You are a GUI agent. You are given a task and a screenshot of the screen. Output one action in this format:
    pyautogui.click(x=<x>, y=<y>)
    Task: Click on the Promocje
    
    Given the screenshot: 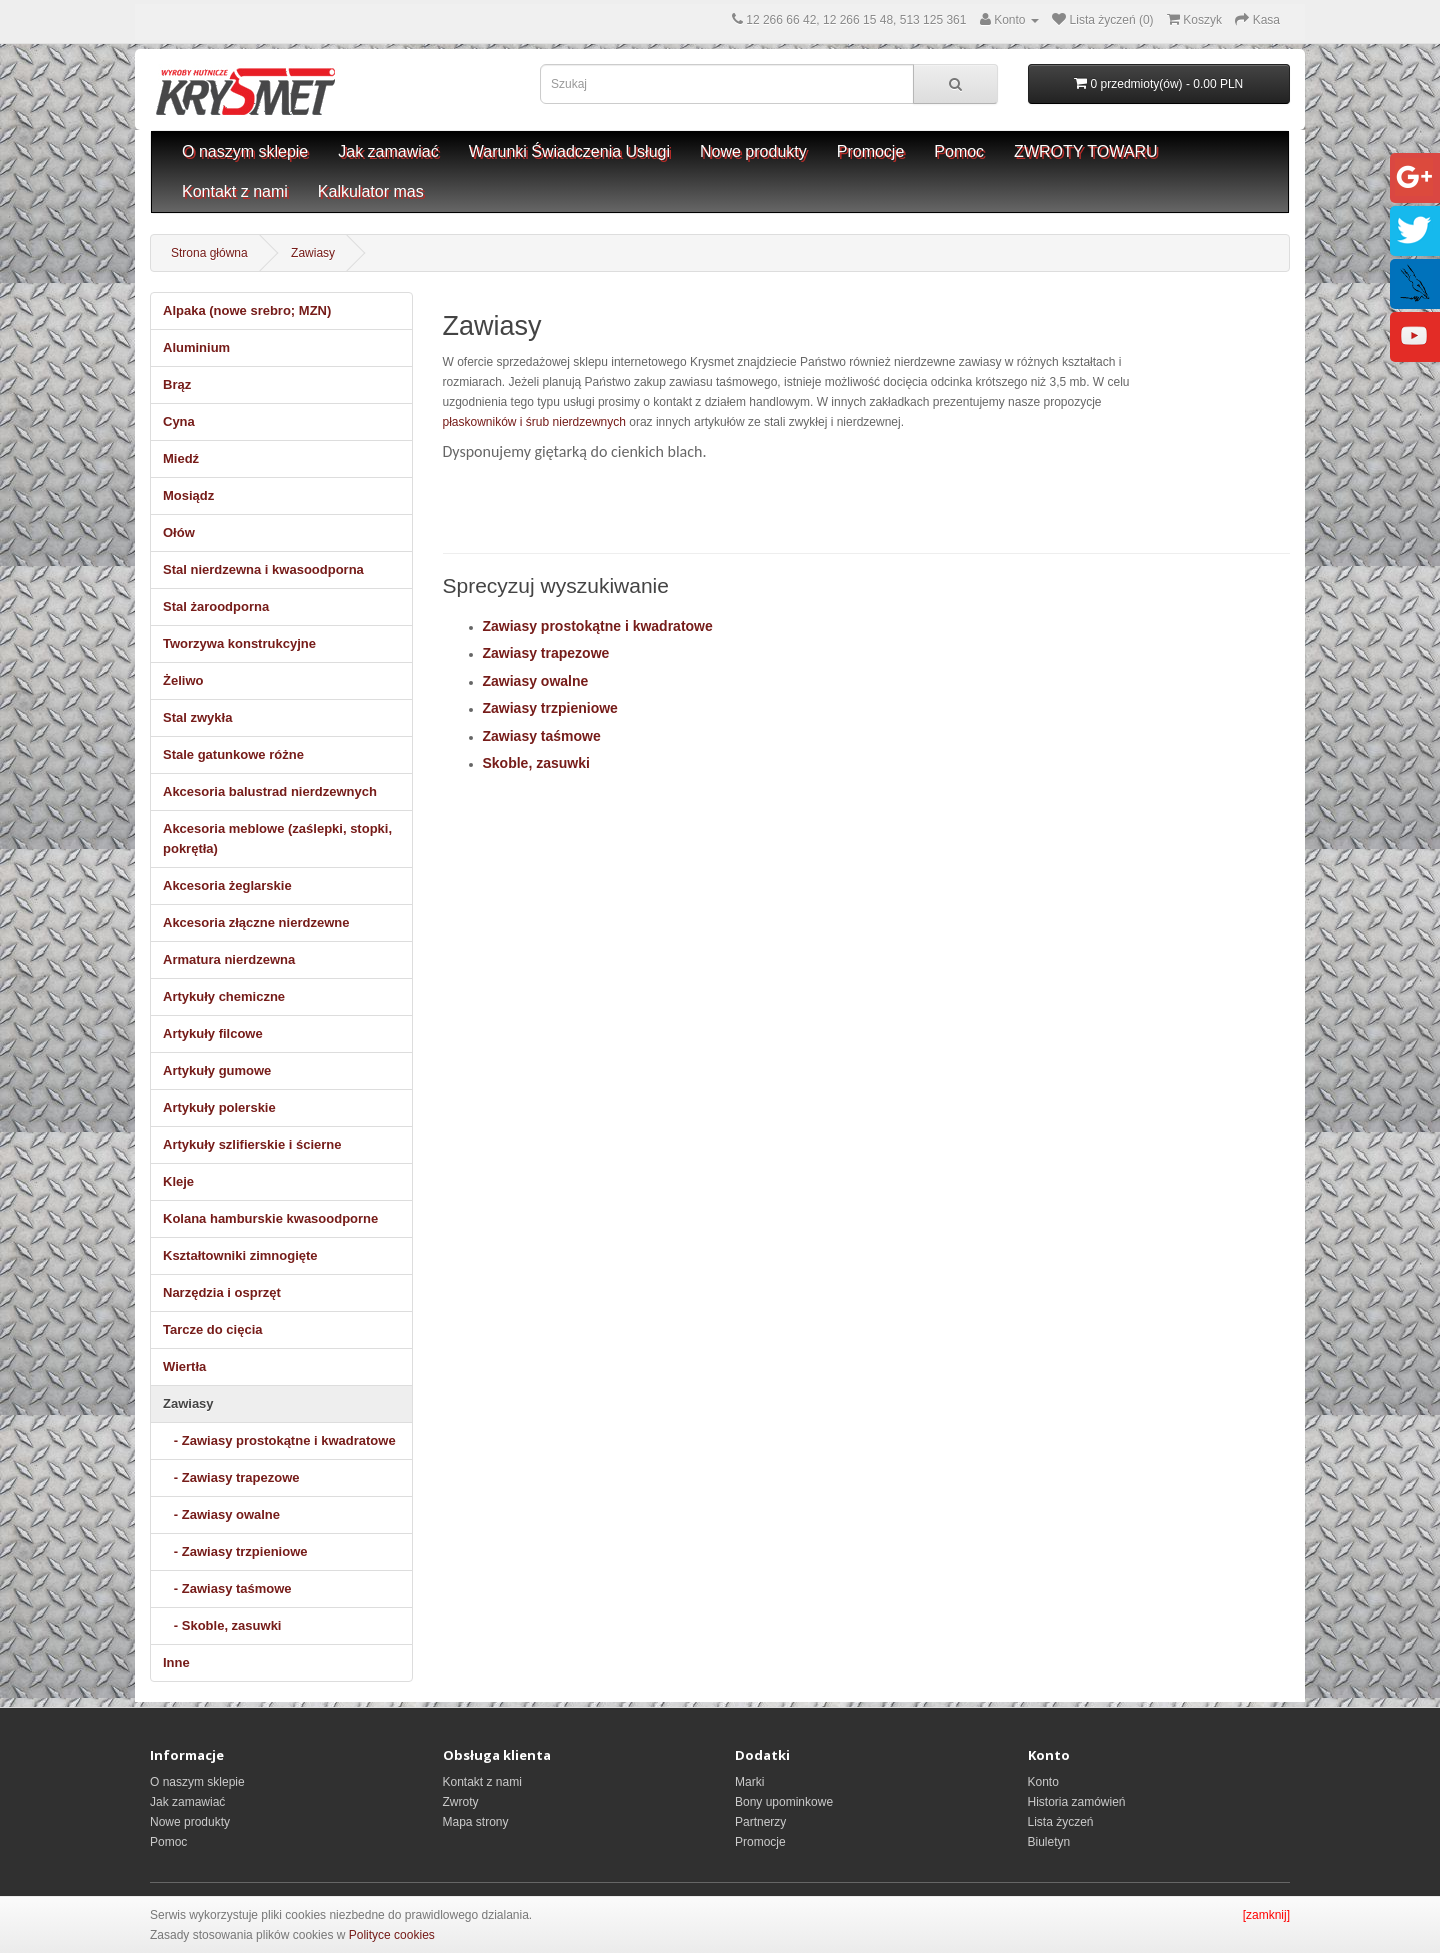 What is the action you would take?
    pyautogui.click(x=871, y=151)
    